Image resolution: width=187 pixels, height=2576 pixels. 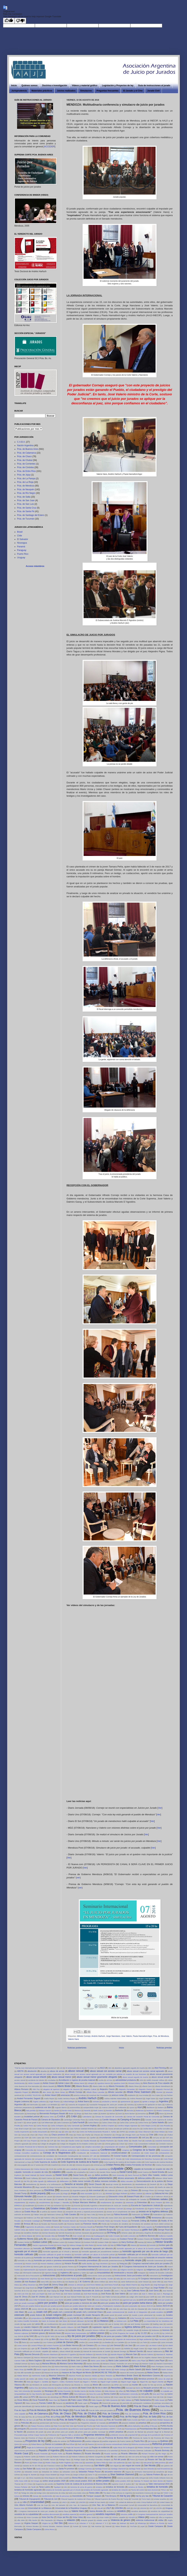 What do you see at coordinates (24, 2502) in the screenshot?
I see `UBA` at bounding box center [24, 2502].